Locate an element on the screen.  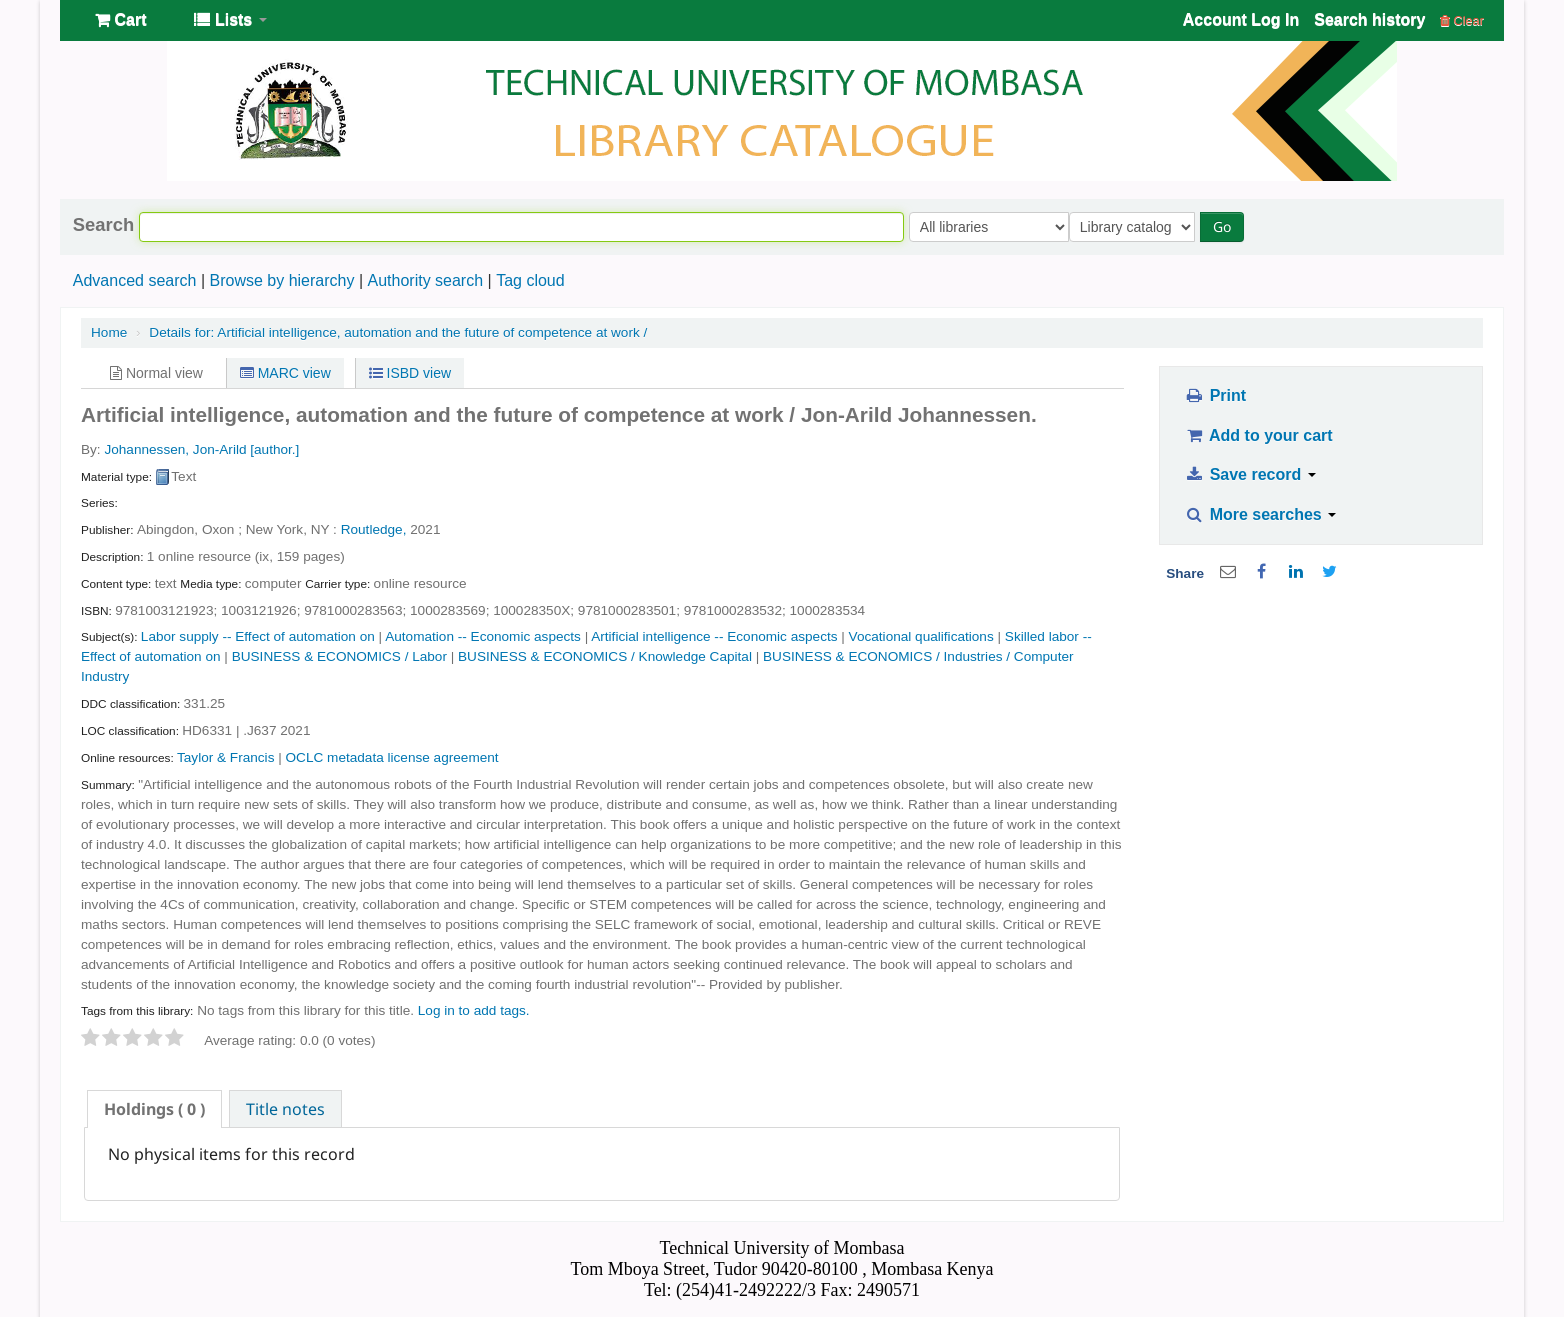
Print is located at coordinates (1215, 395).